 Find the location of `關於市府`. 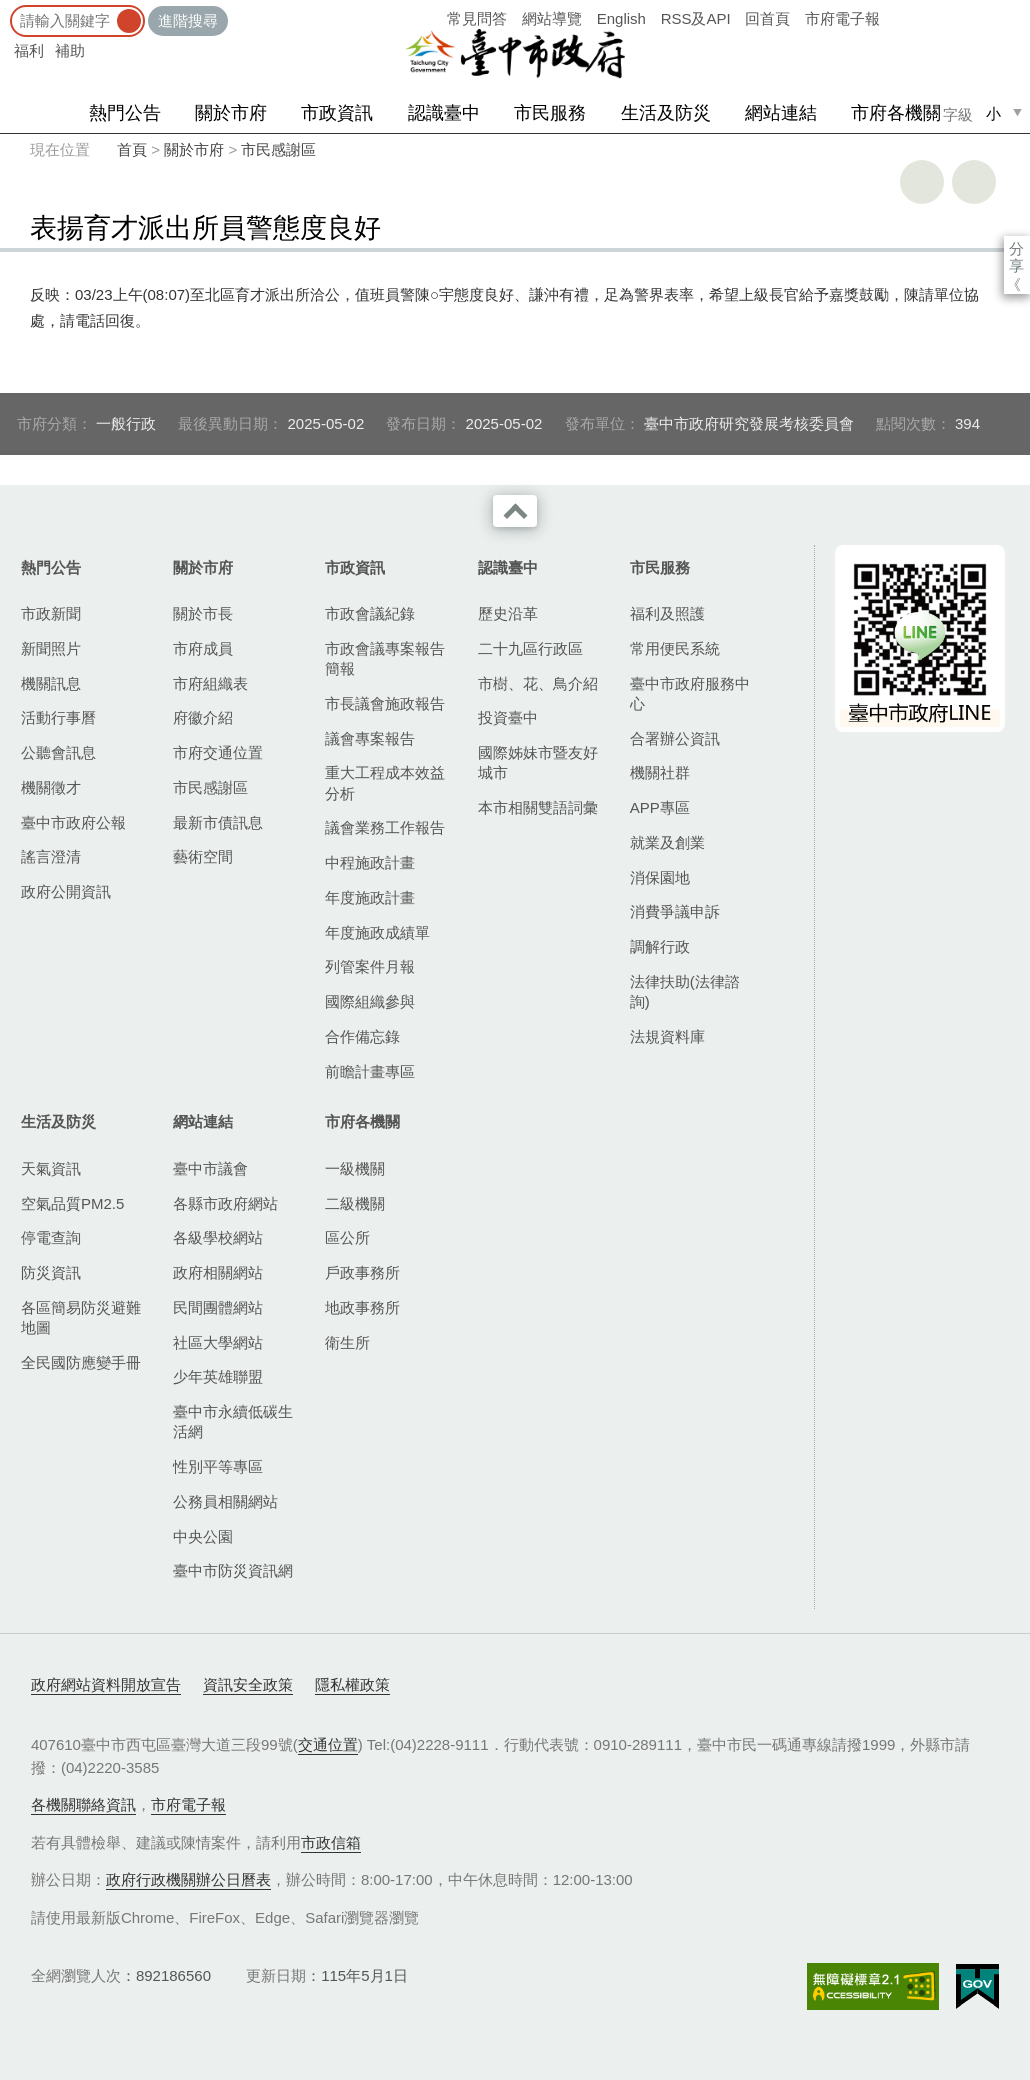

關於市府 is located at coordinates (231, 113).